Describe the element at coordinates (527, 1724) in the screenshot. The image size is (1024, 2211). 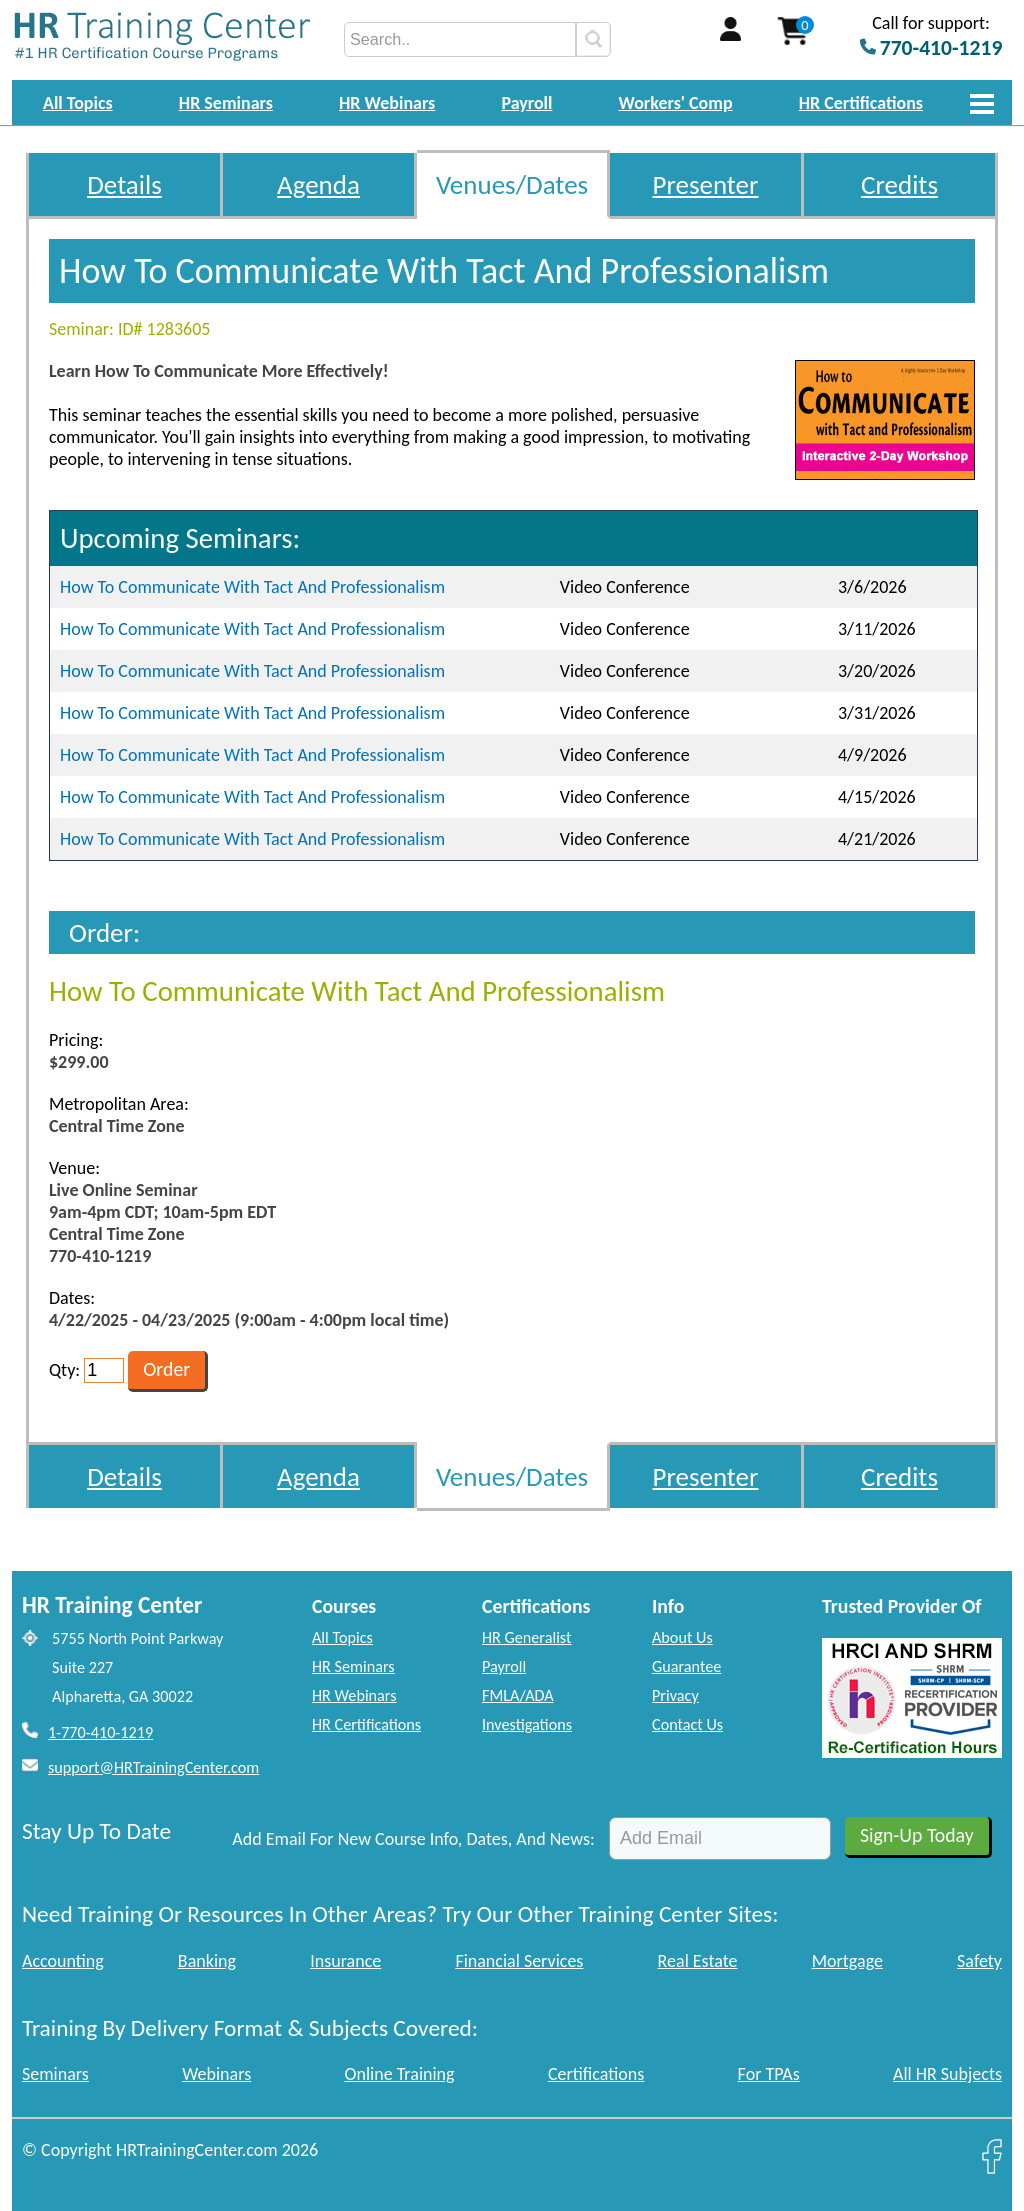
I see `Investigations` at that location.